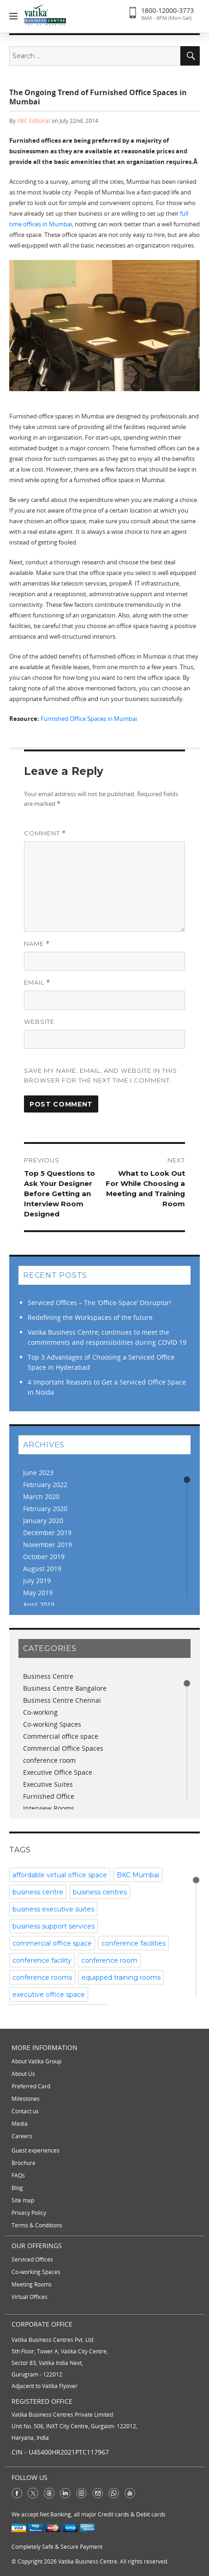 The height and width of the screenshot is (2576, 209). What do you see at coordinates (29, 2213) in the screenshot?
I see `Privacy Policy` at bounding box center [29, 2213].